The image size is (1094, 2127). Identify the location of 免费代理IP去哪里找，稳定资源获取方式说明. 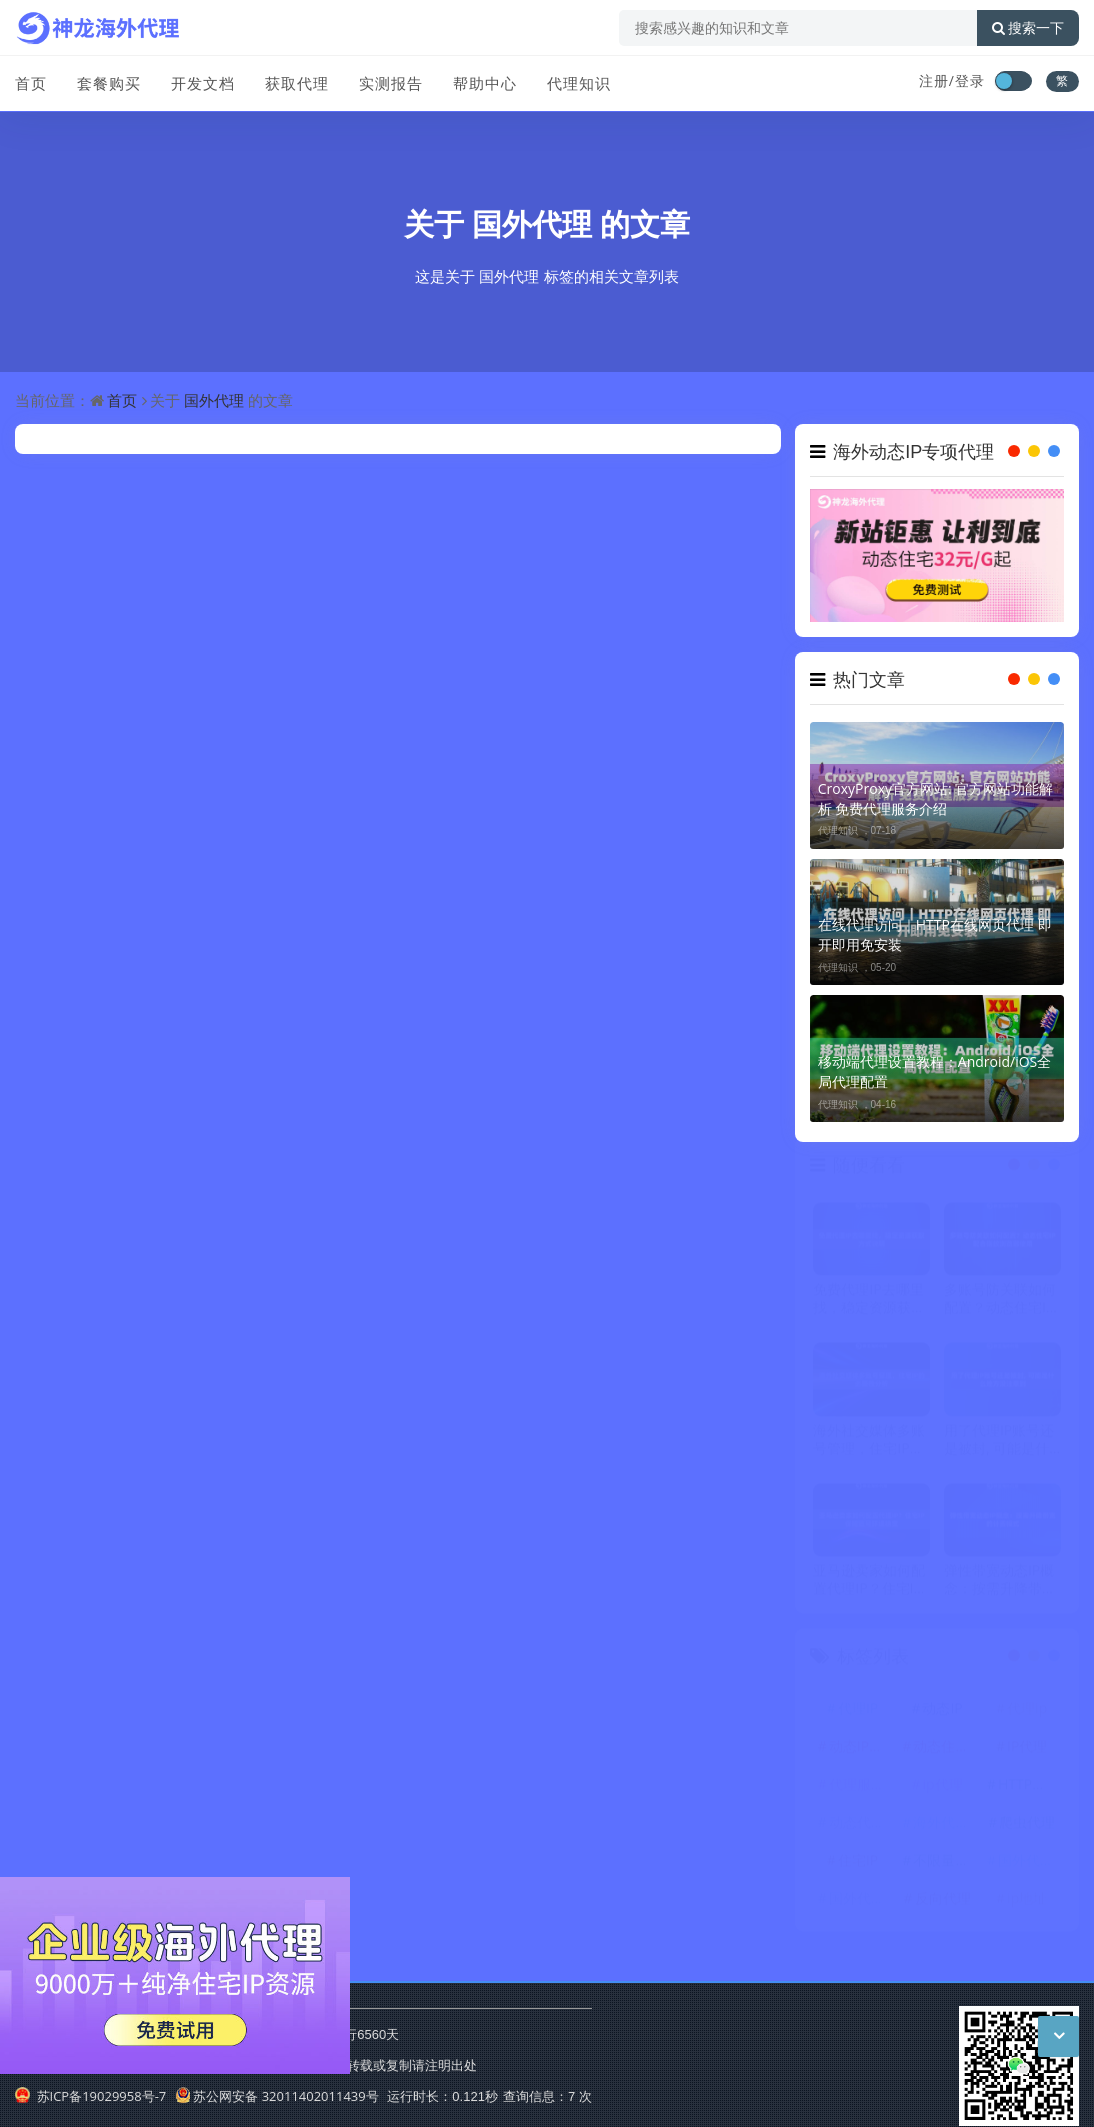
(869, 1304).